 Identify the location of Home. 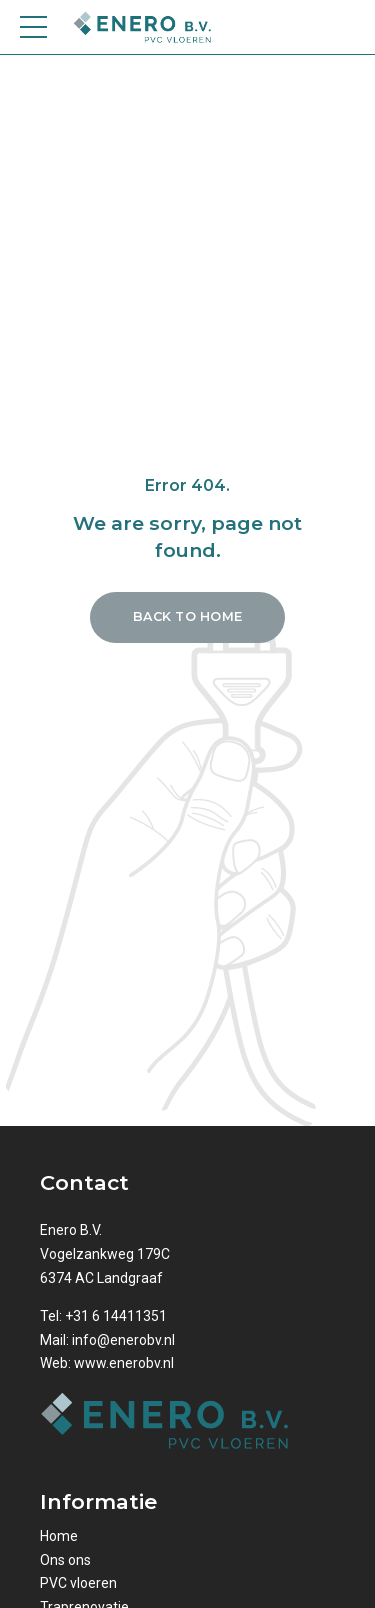
(59, 1536).